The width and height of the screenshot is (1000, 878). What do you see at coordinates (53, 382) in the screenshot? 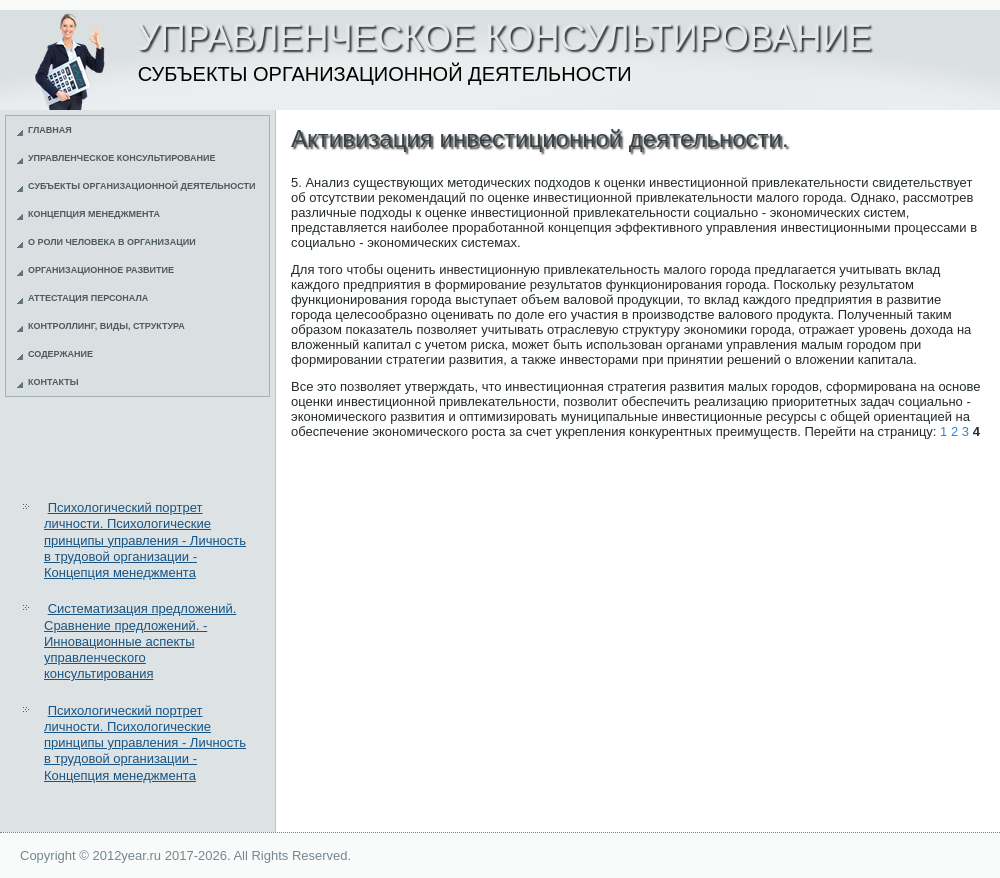
I see `Контакты` at bounding box center [53, 382].